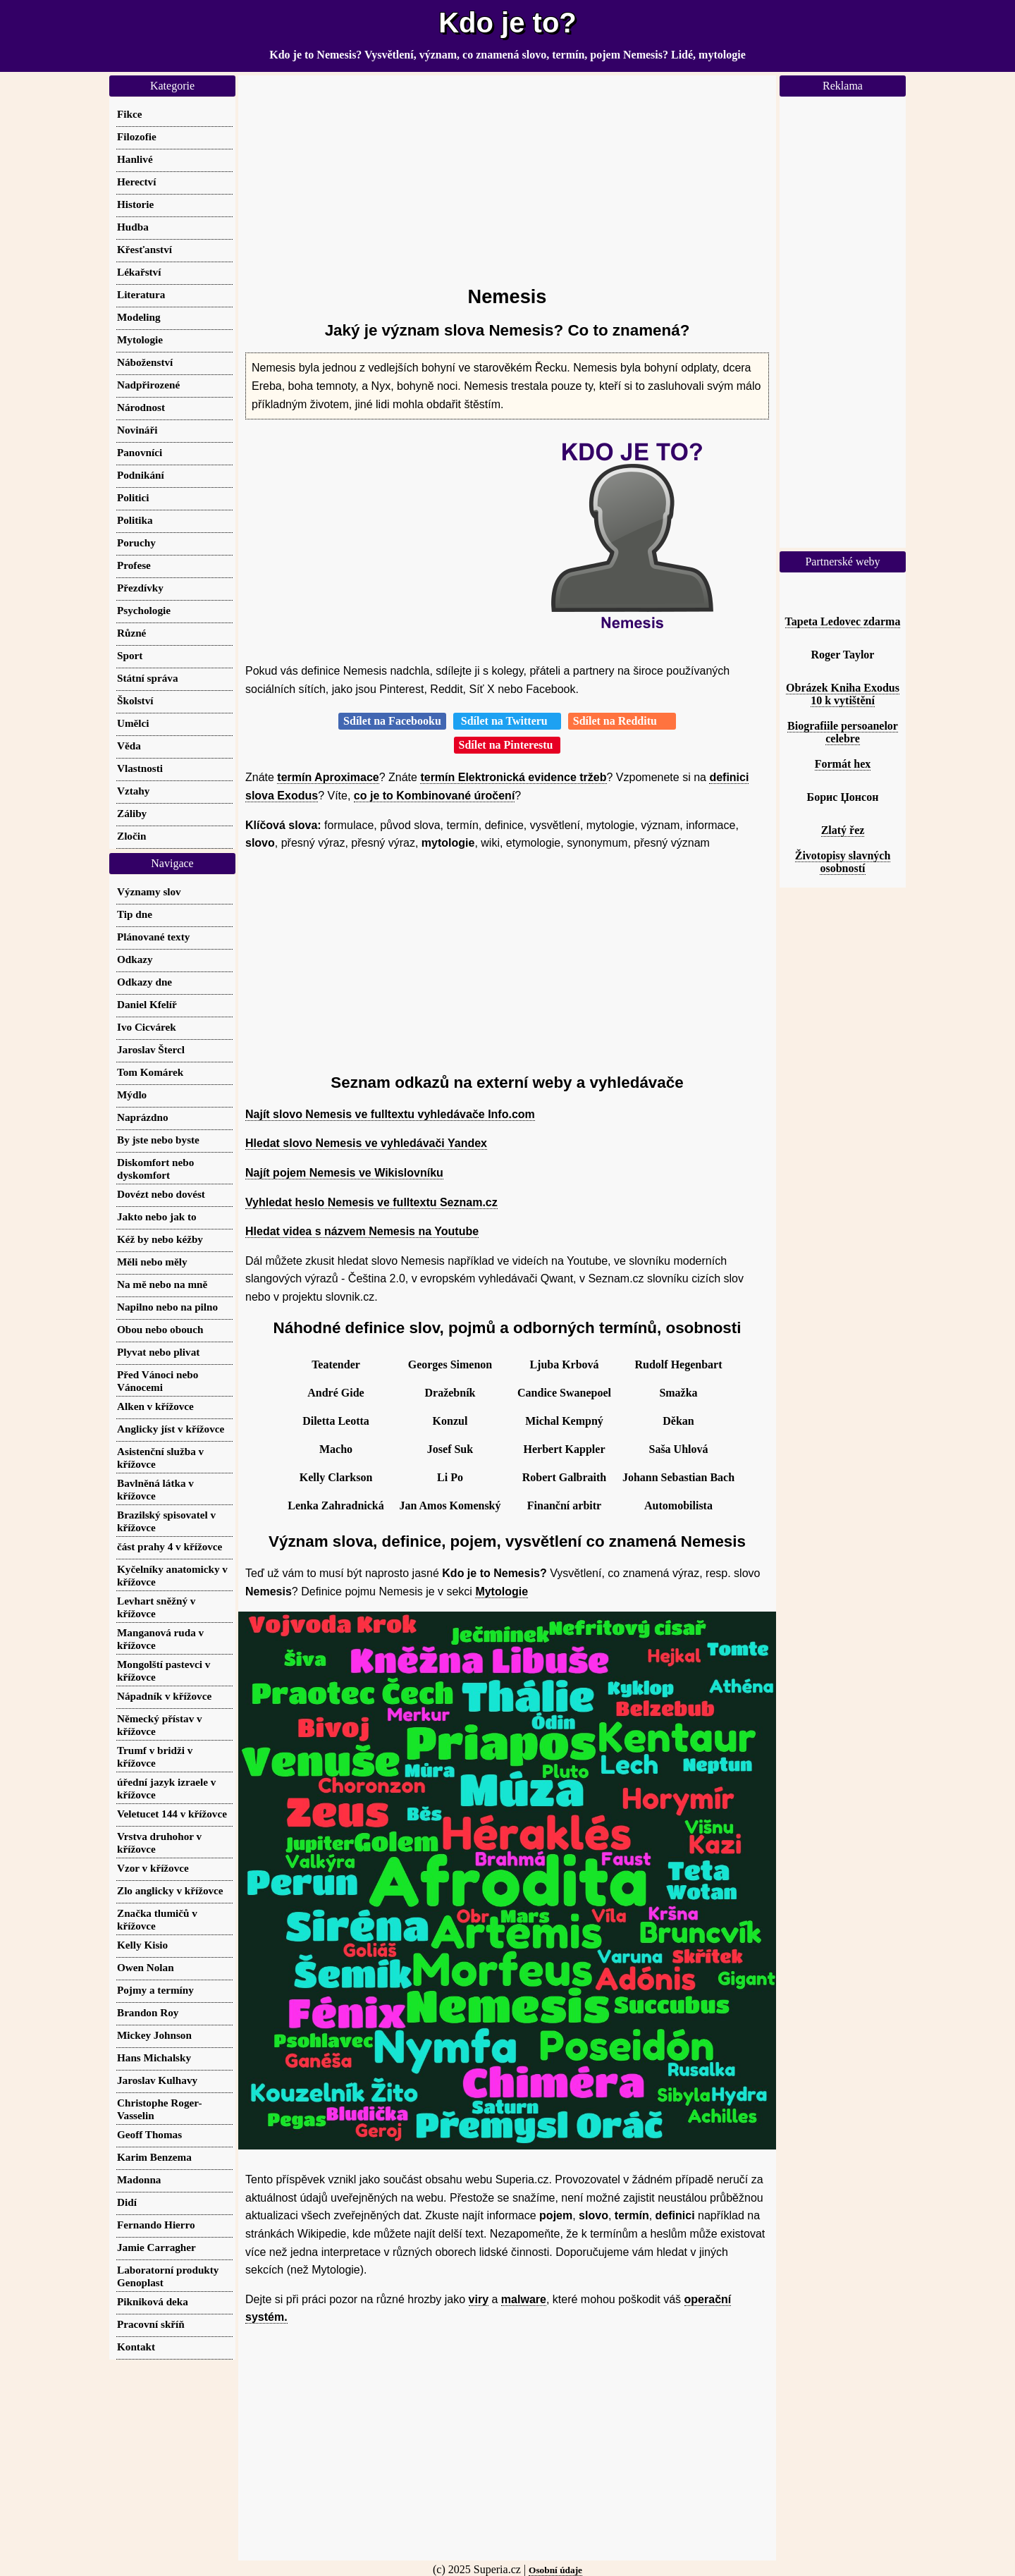 The image size is (1015, 2576). I want to click on Kelly Clarkson, so click(336, 1477).